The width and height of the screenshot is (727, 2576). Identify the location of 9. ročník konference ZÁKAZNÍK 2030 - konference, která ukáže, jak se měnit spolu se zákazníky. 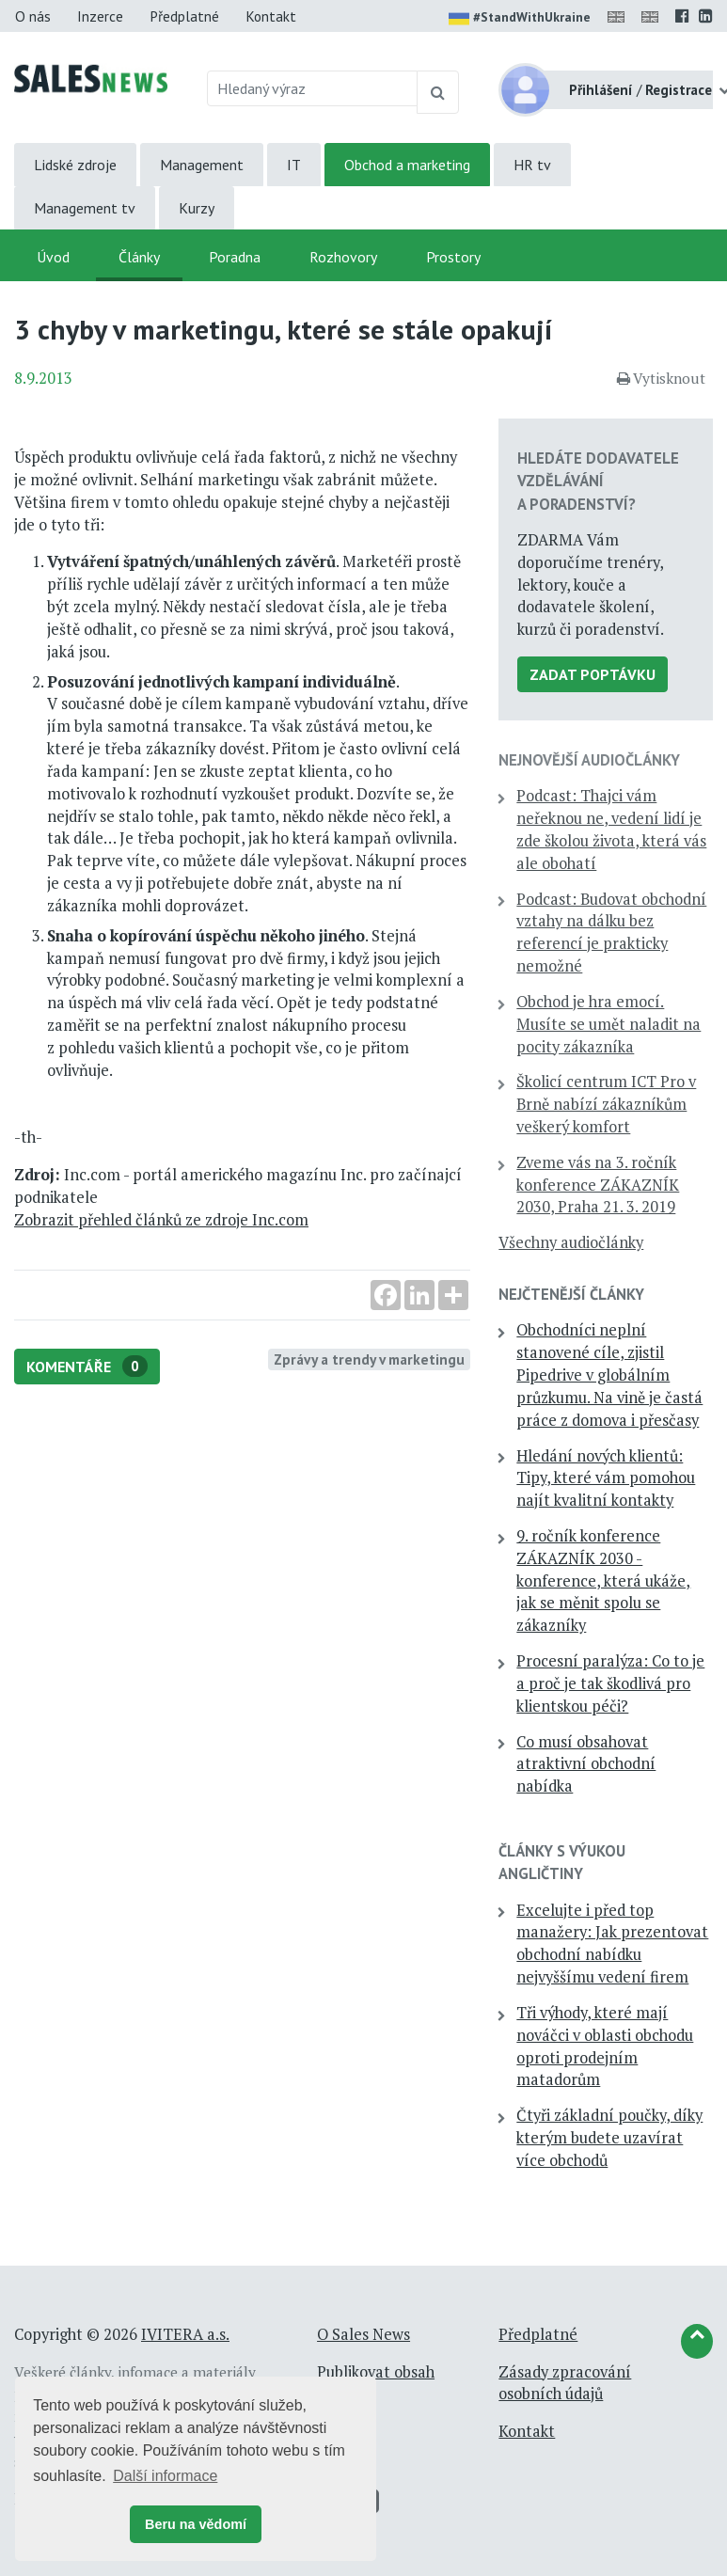
(603, 1580).